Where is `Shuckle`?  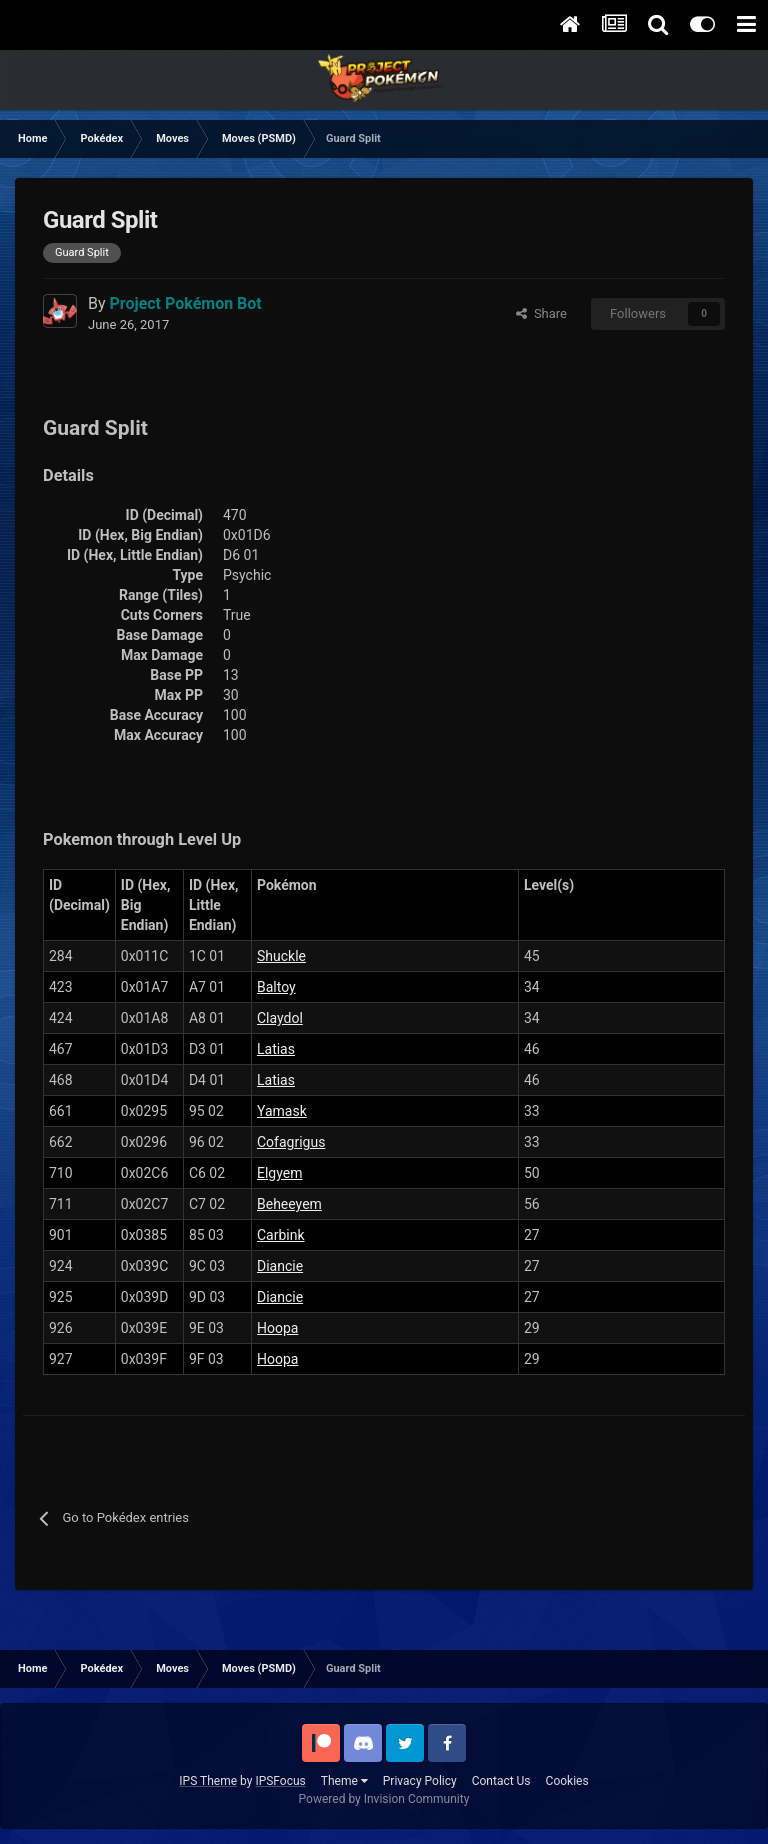
Shuckle is located at coordinates (281, 956).